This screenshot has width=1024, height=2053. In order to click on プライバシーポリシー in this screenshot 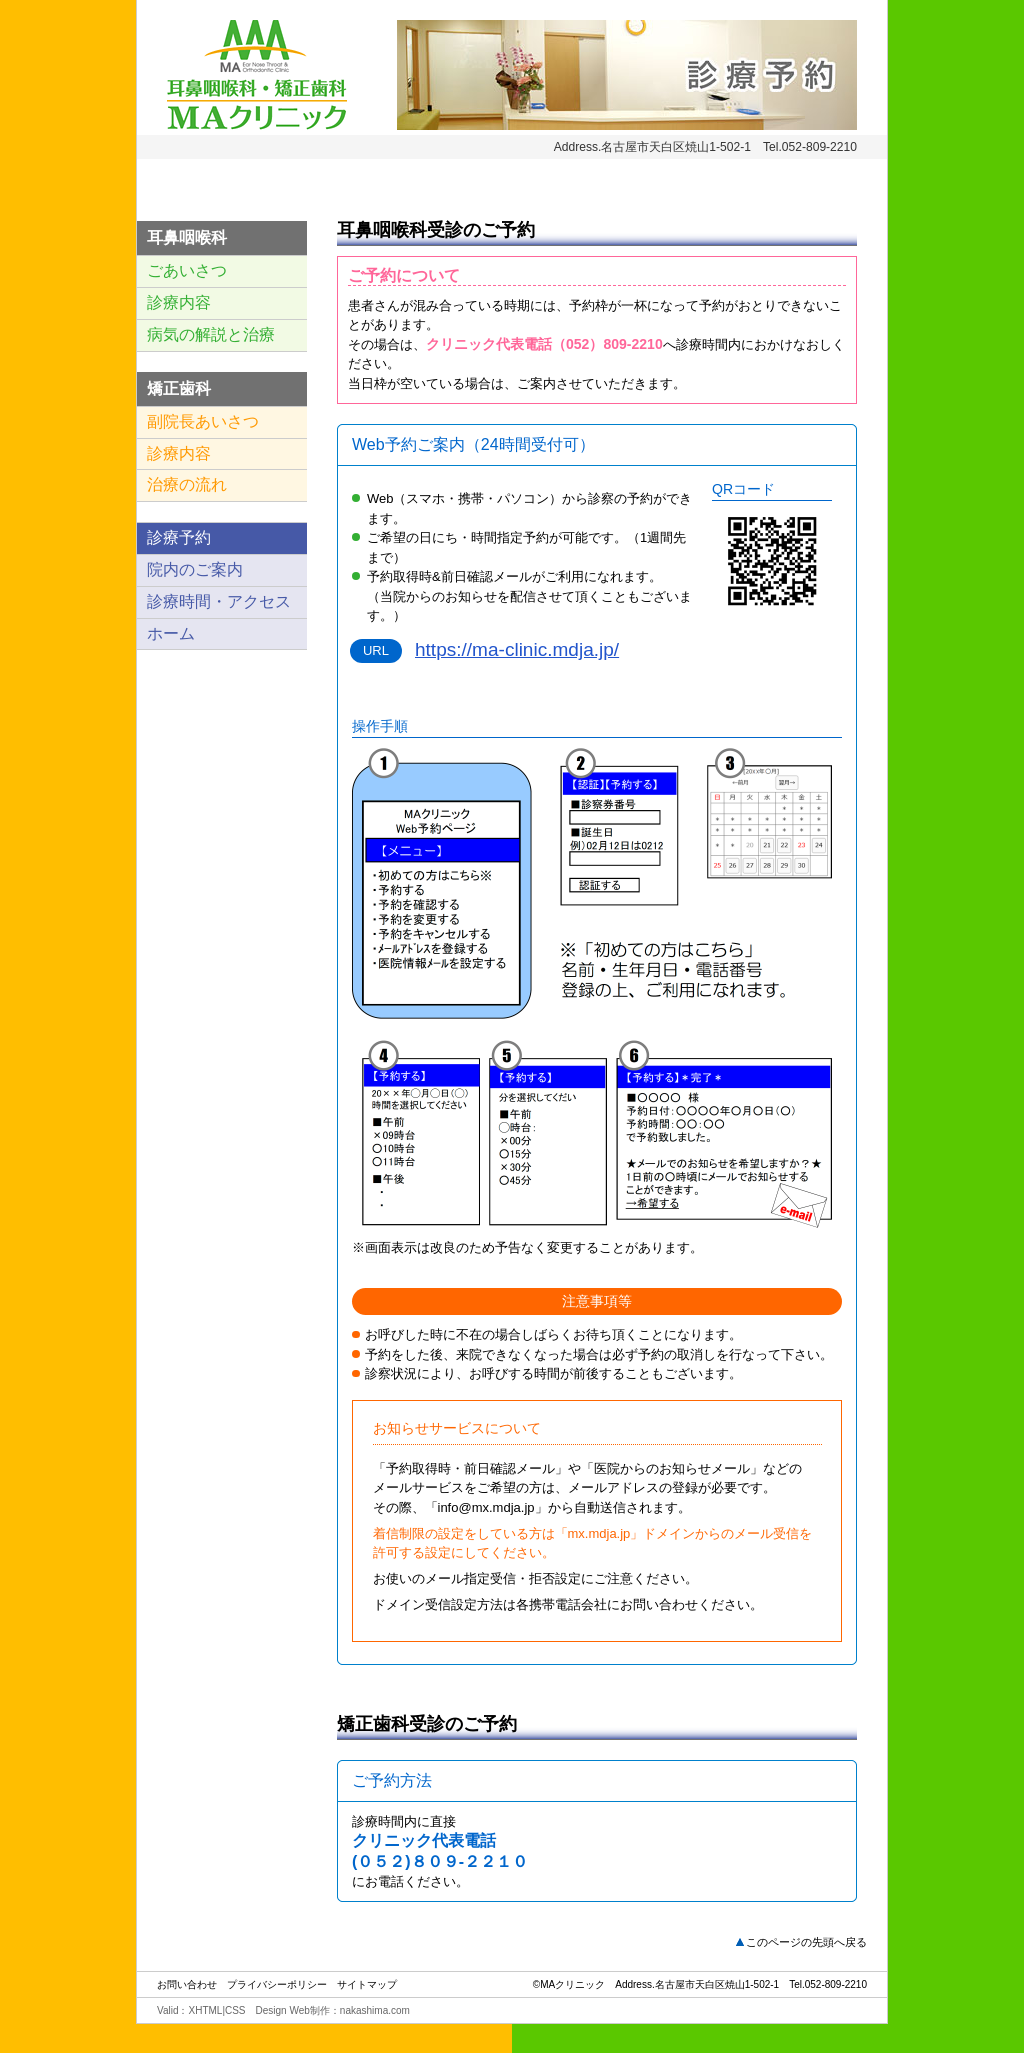, I will do `click(277, 1983)`.